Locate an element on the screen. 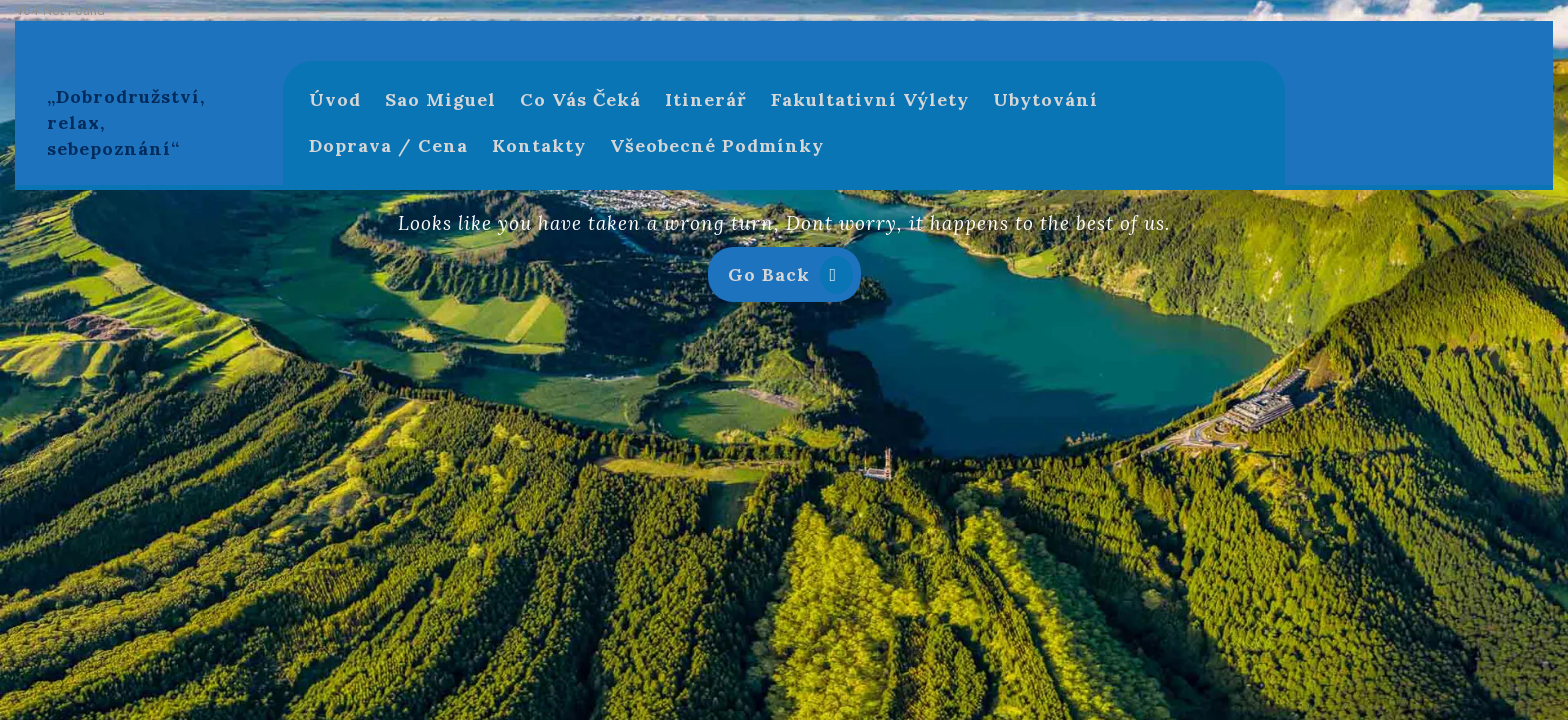 The image size is (1568, 720). Sao Miguel is located at coordinates (440, 99).